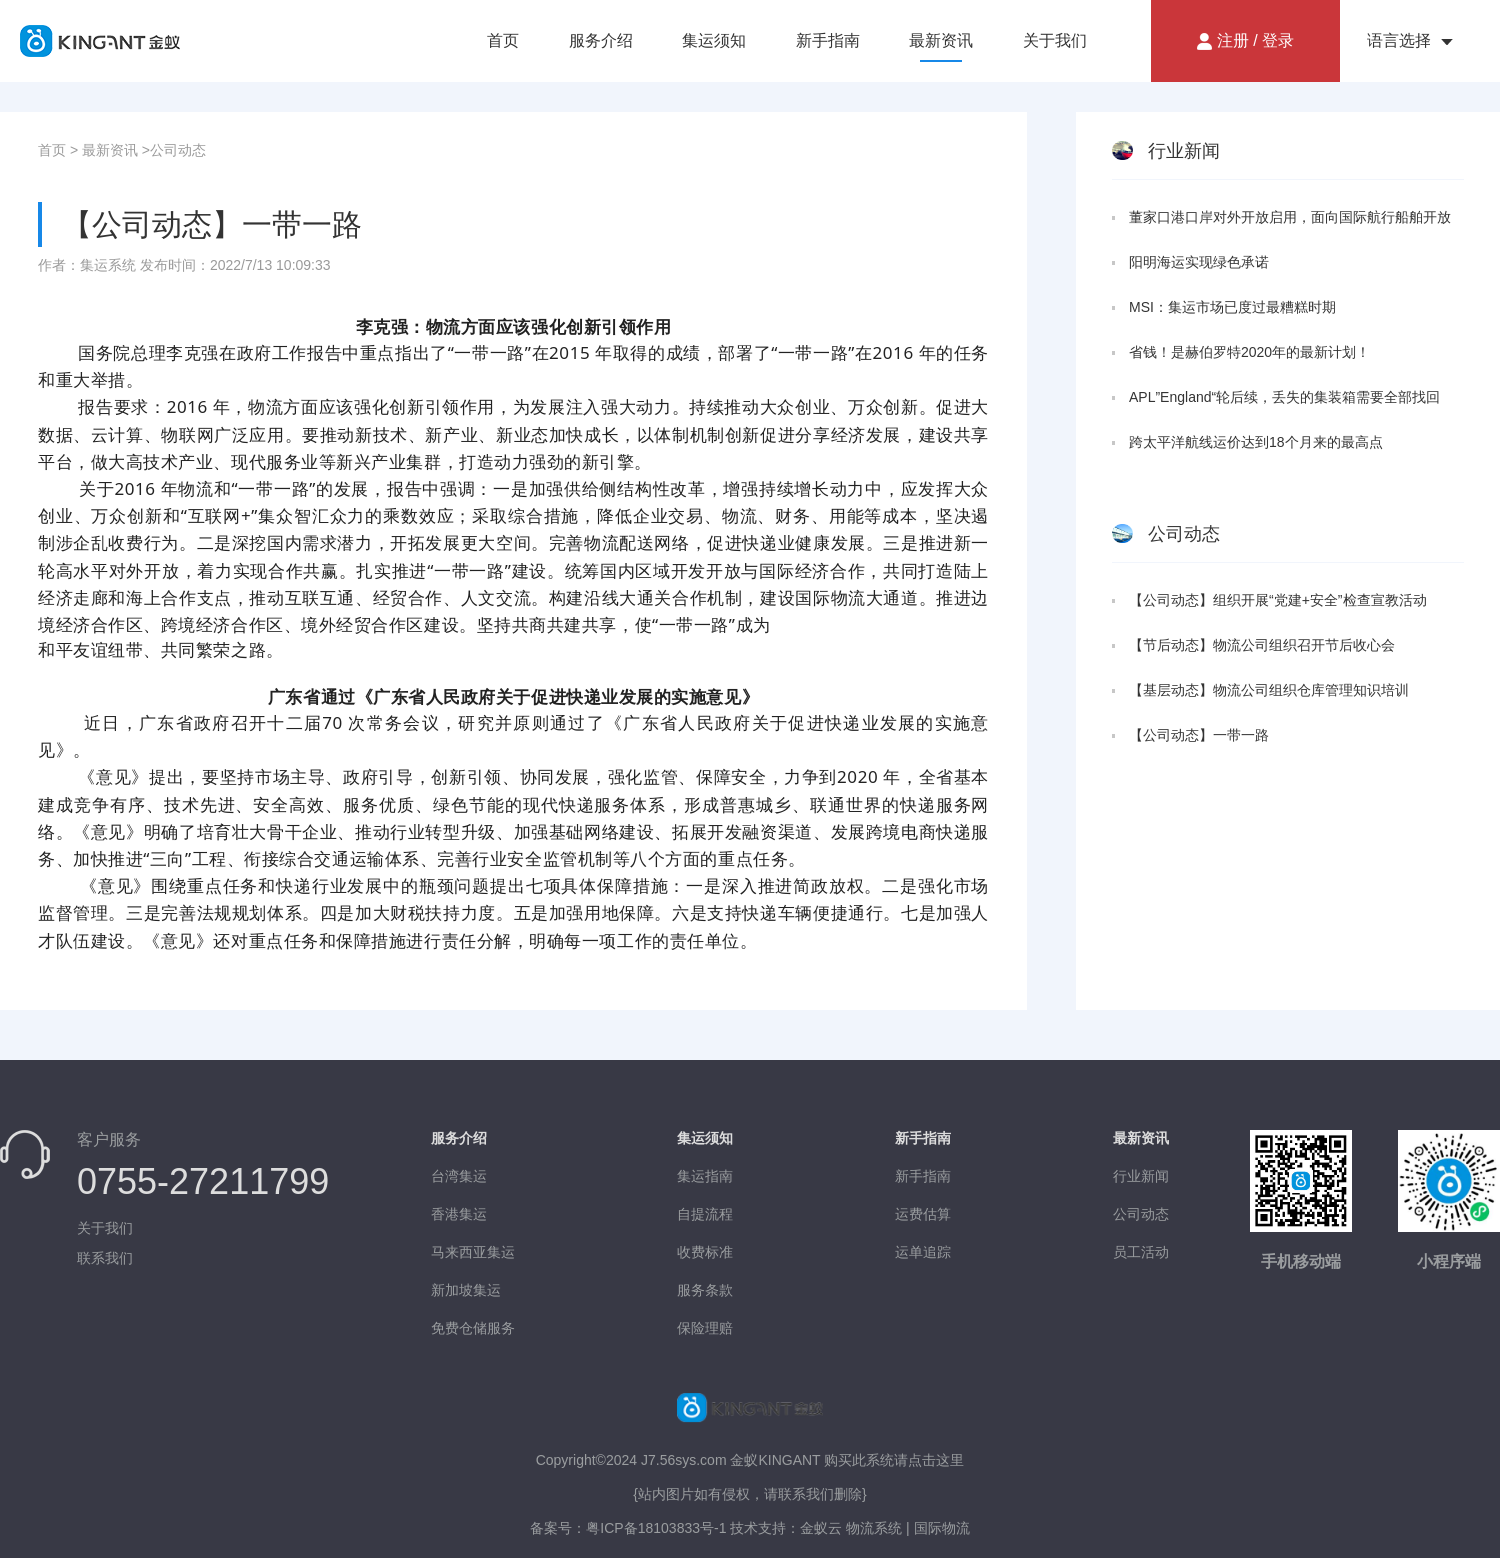 Image resolution: width=1500 pixels, height=1558 pixels. What do you see at coordinates (872, 1528) in the screenshot?
I see `物流系统` at bounding box center [872, 1528].